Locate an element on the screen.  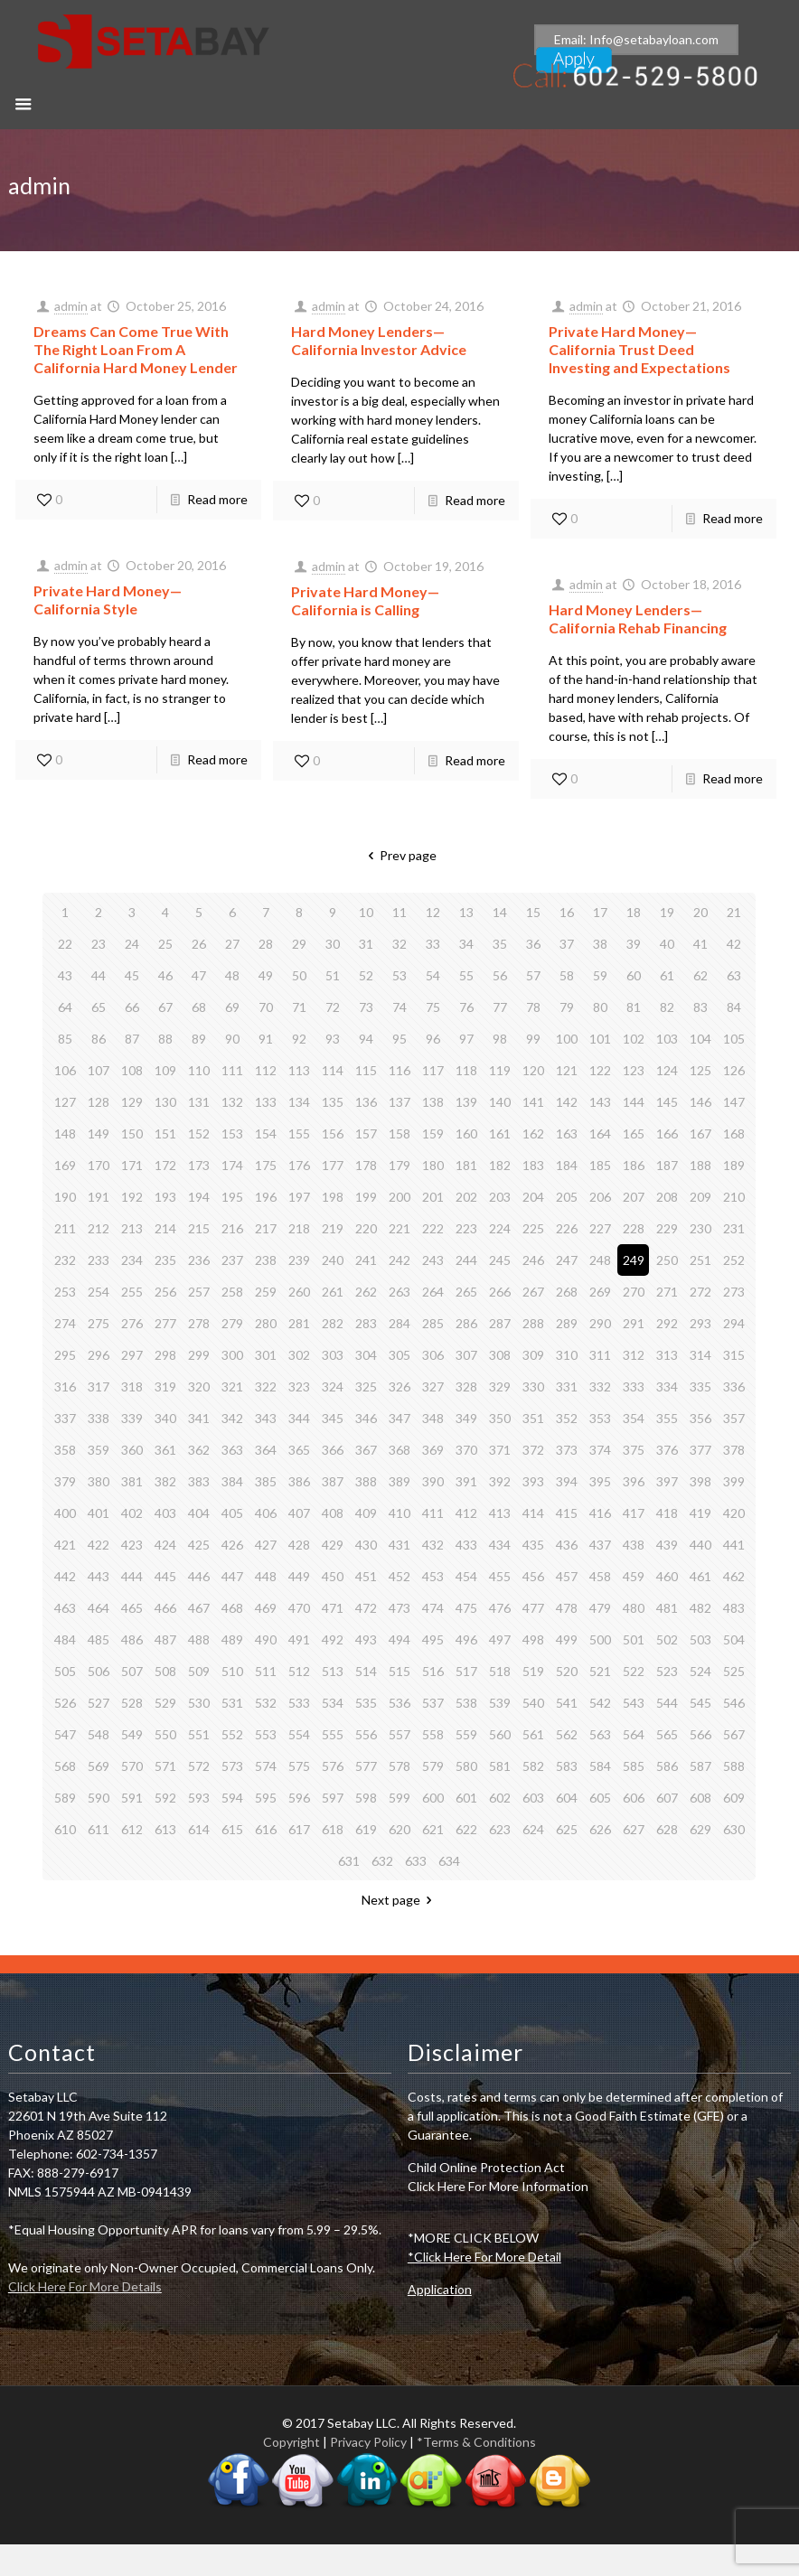
355 is located at coordinates (667, 1418).